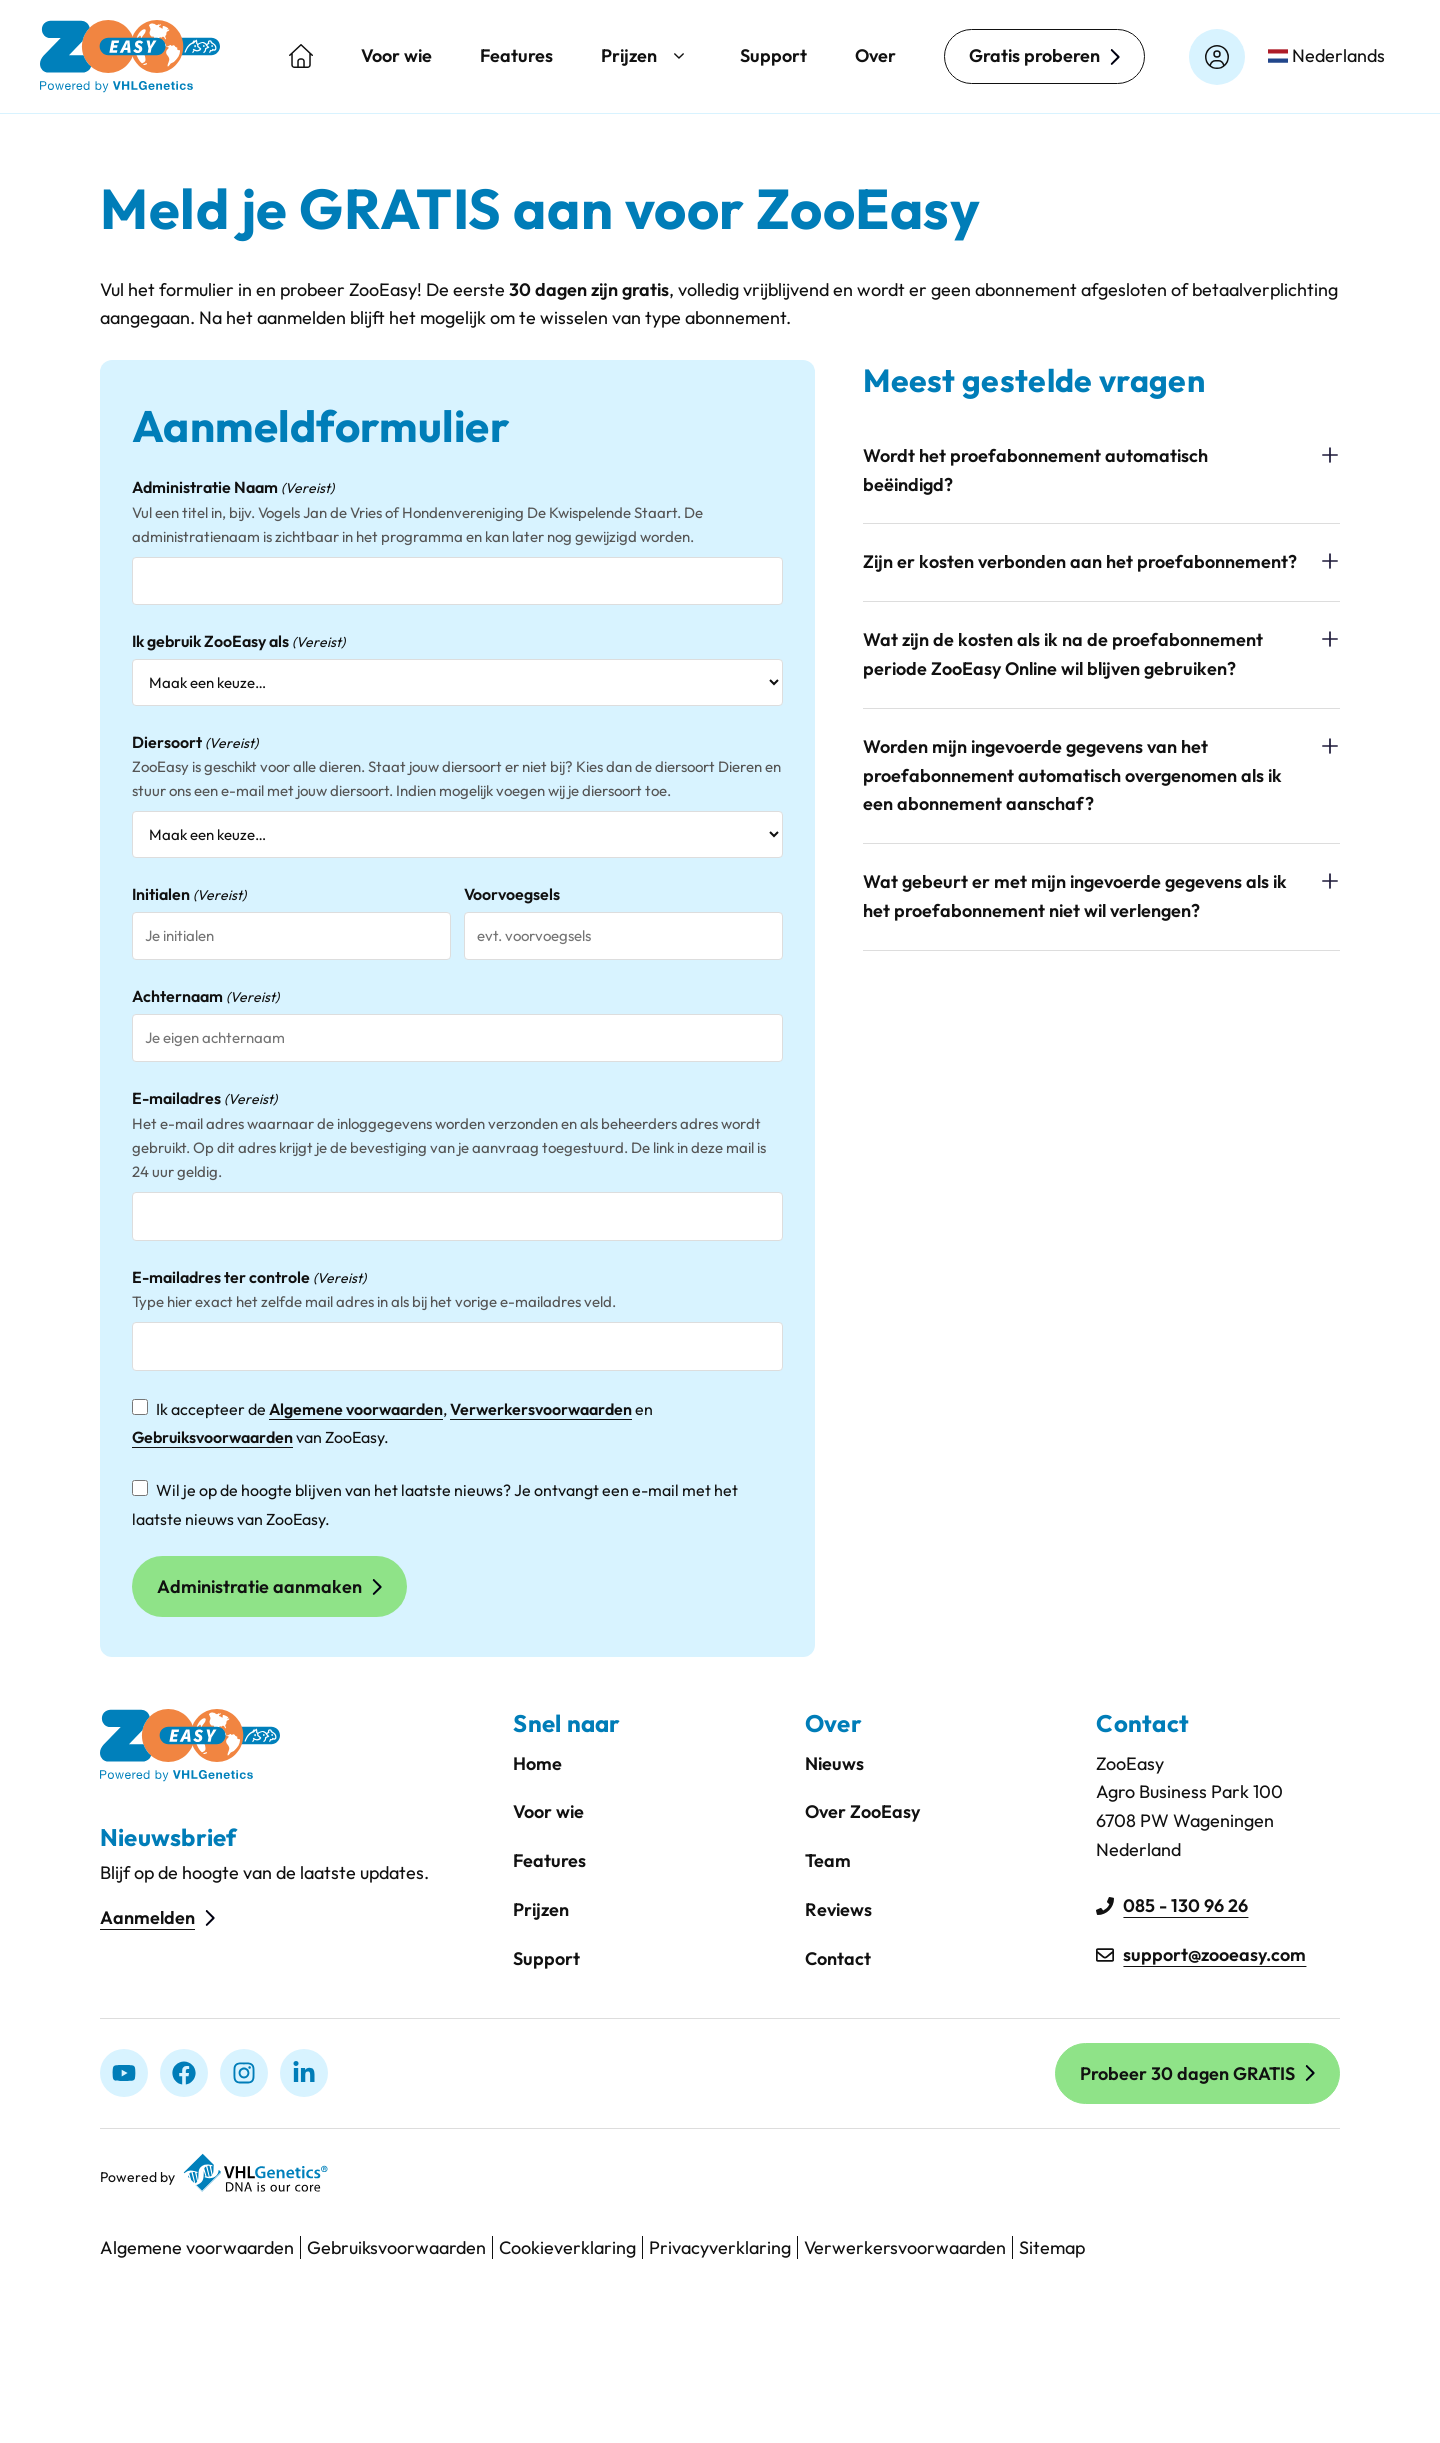 The image size is (1440, 2443). I want to click on Voor wie, so click(396, 55).